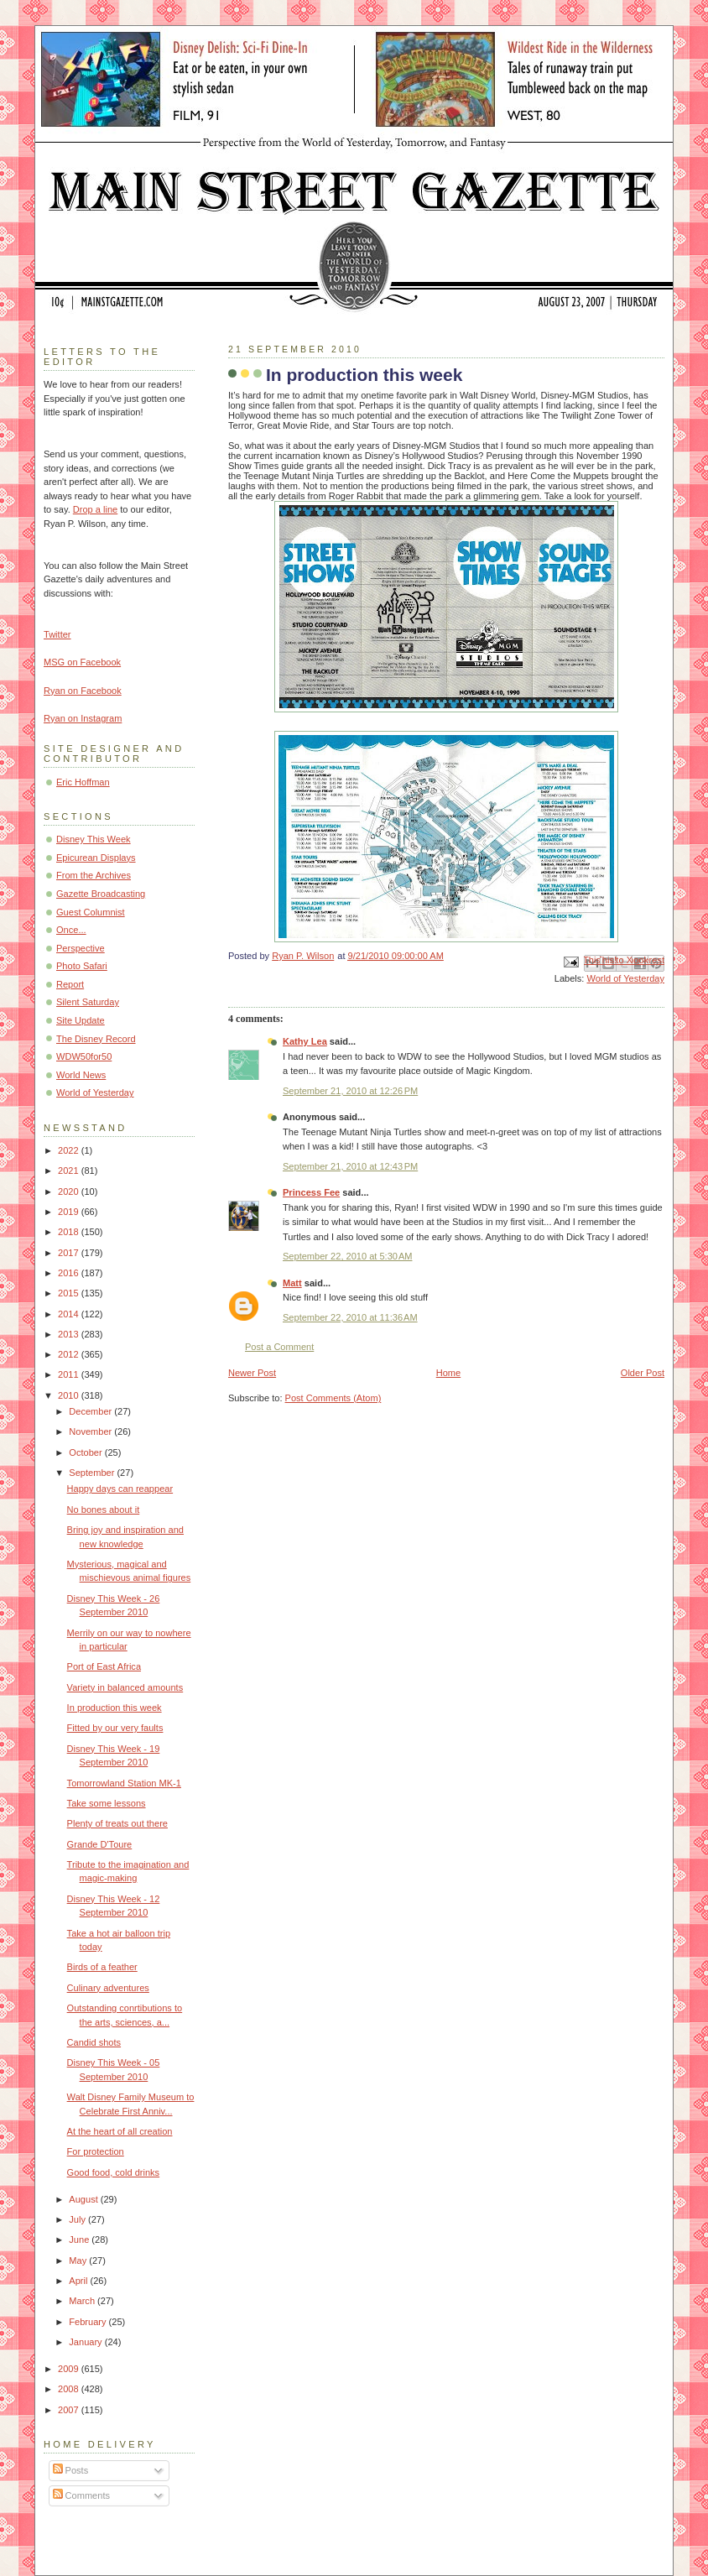  What do you see at coordinates (69, 1170) in the screenshot?
I see `2021` at bounding box center [69, 1170].